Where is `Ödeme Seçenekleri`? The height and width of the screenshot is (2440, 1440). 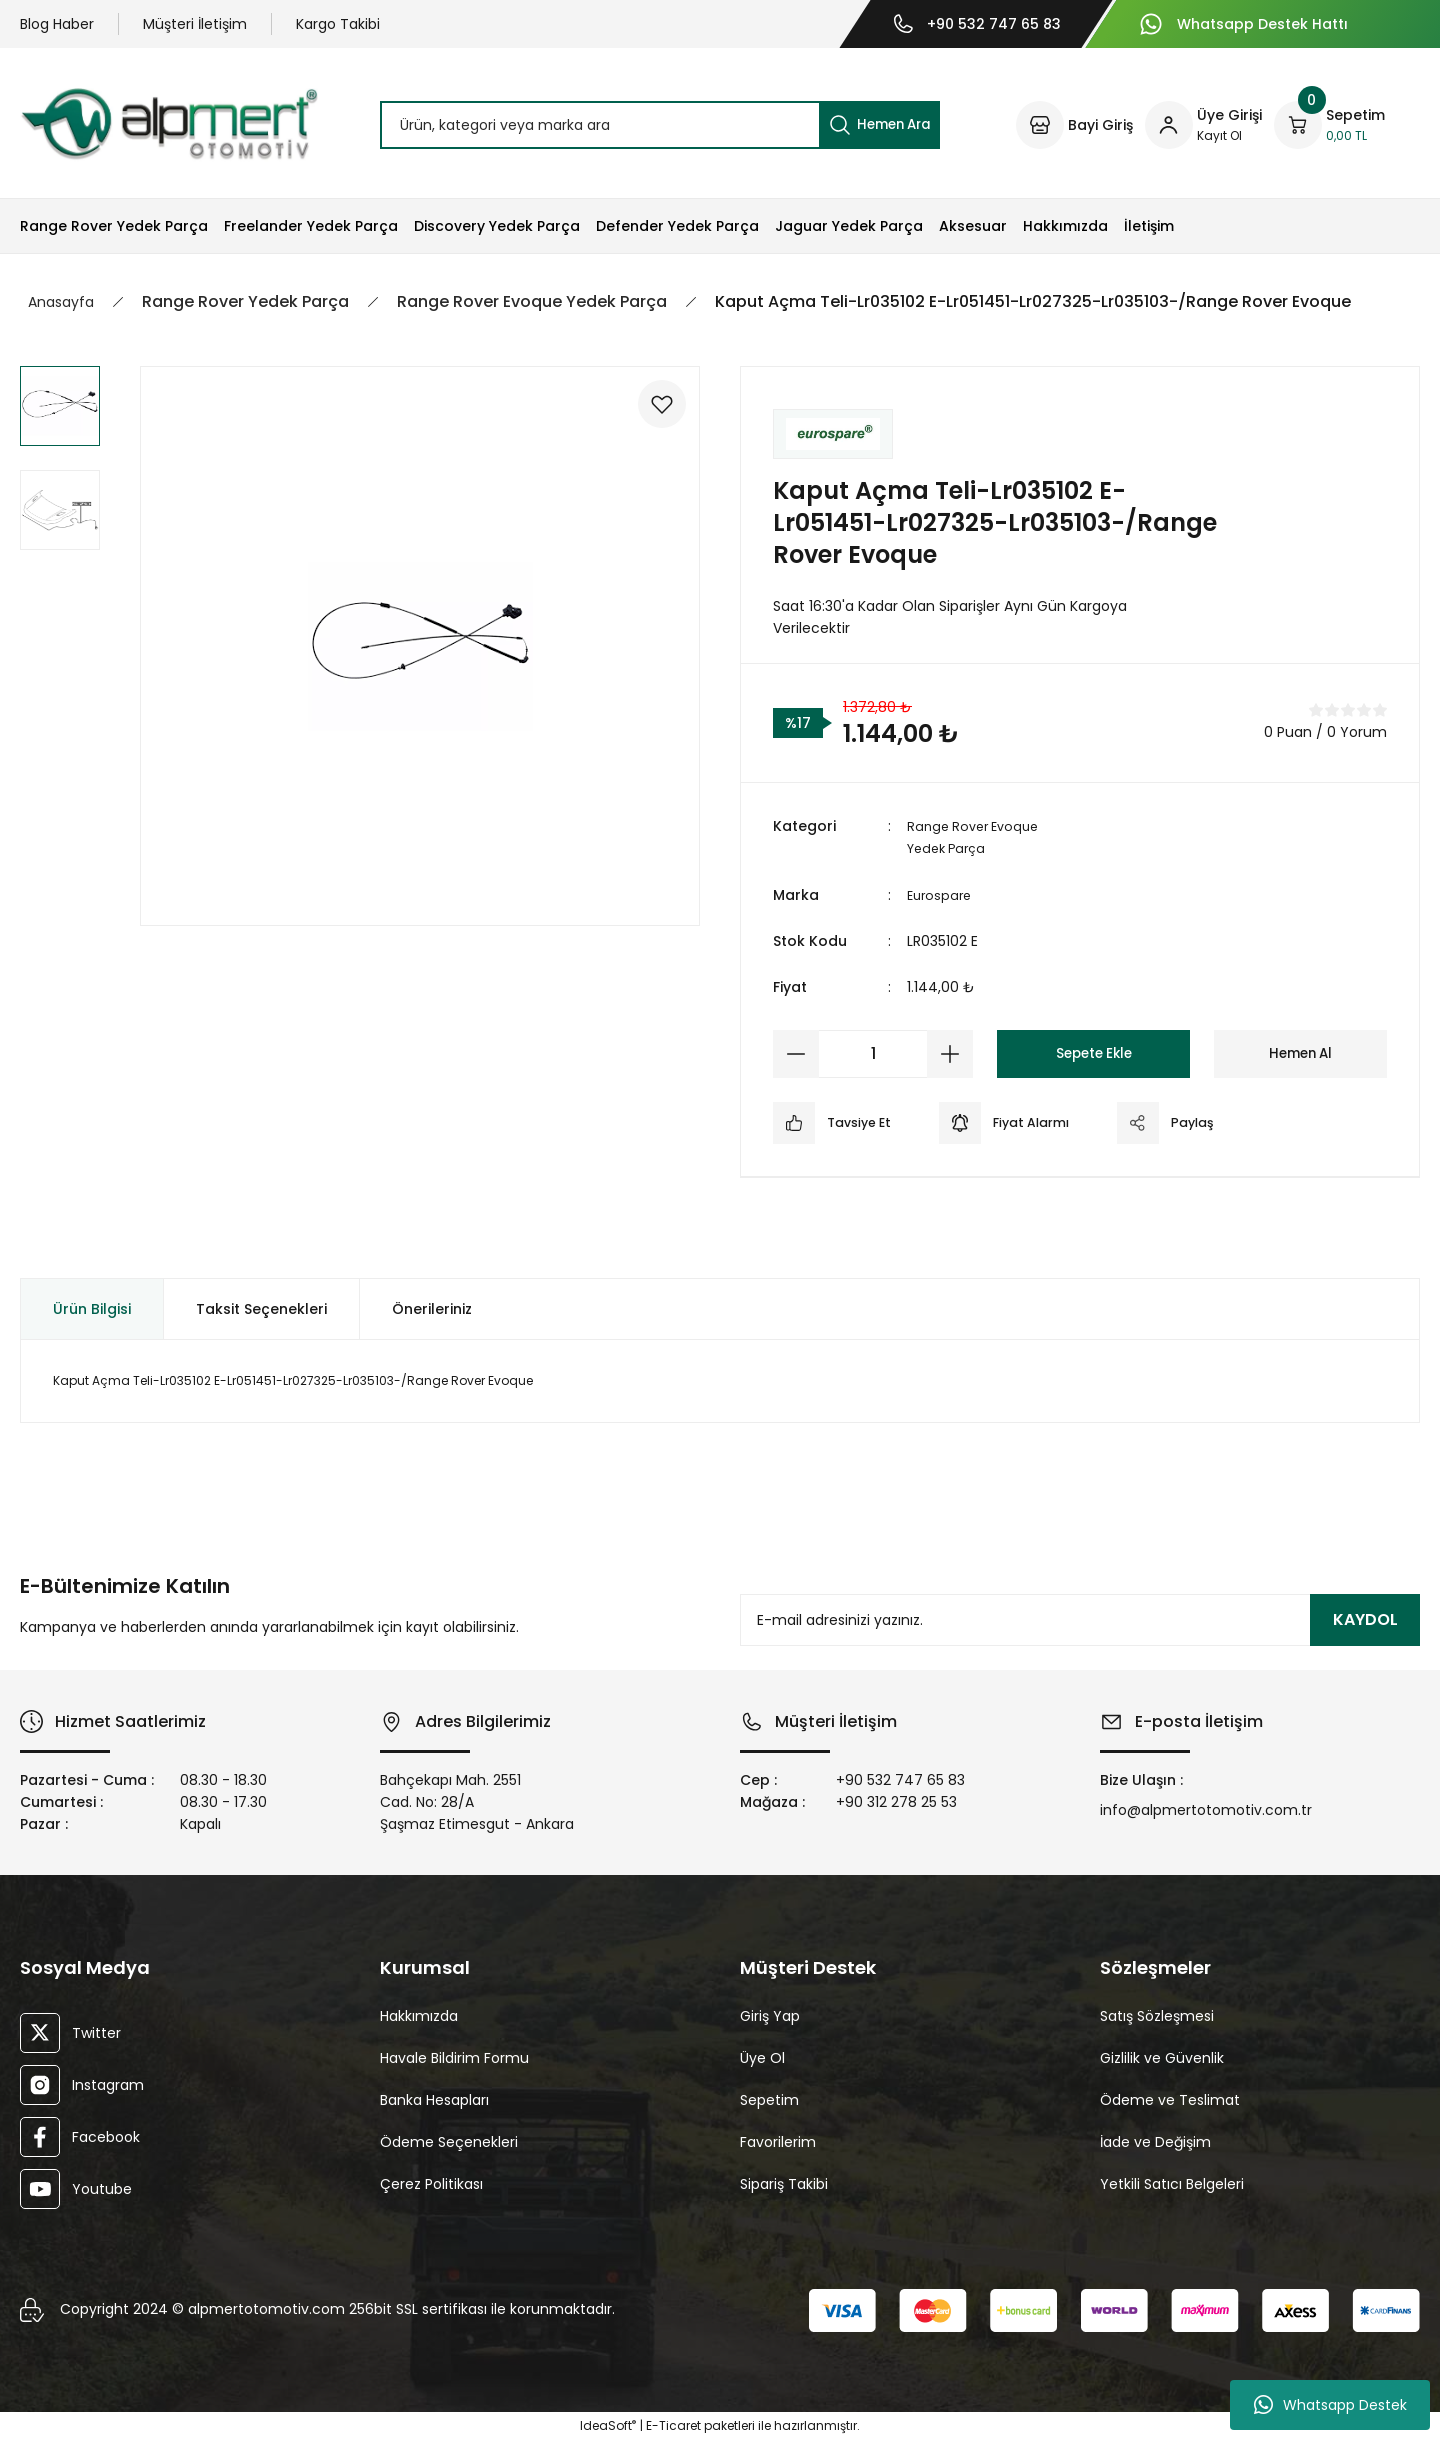 Ödeme Seçenekleri is located at coordinates (449, 2141).